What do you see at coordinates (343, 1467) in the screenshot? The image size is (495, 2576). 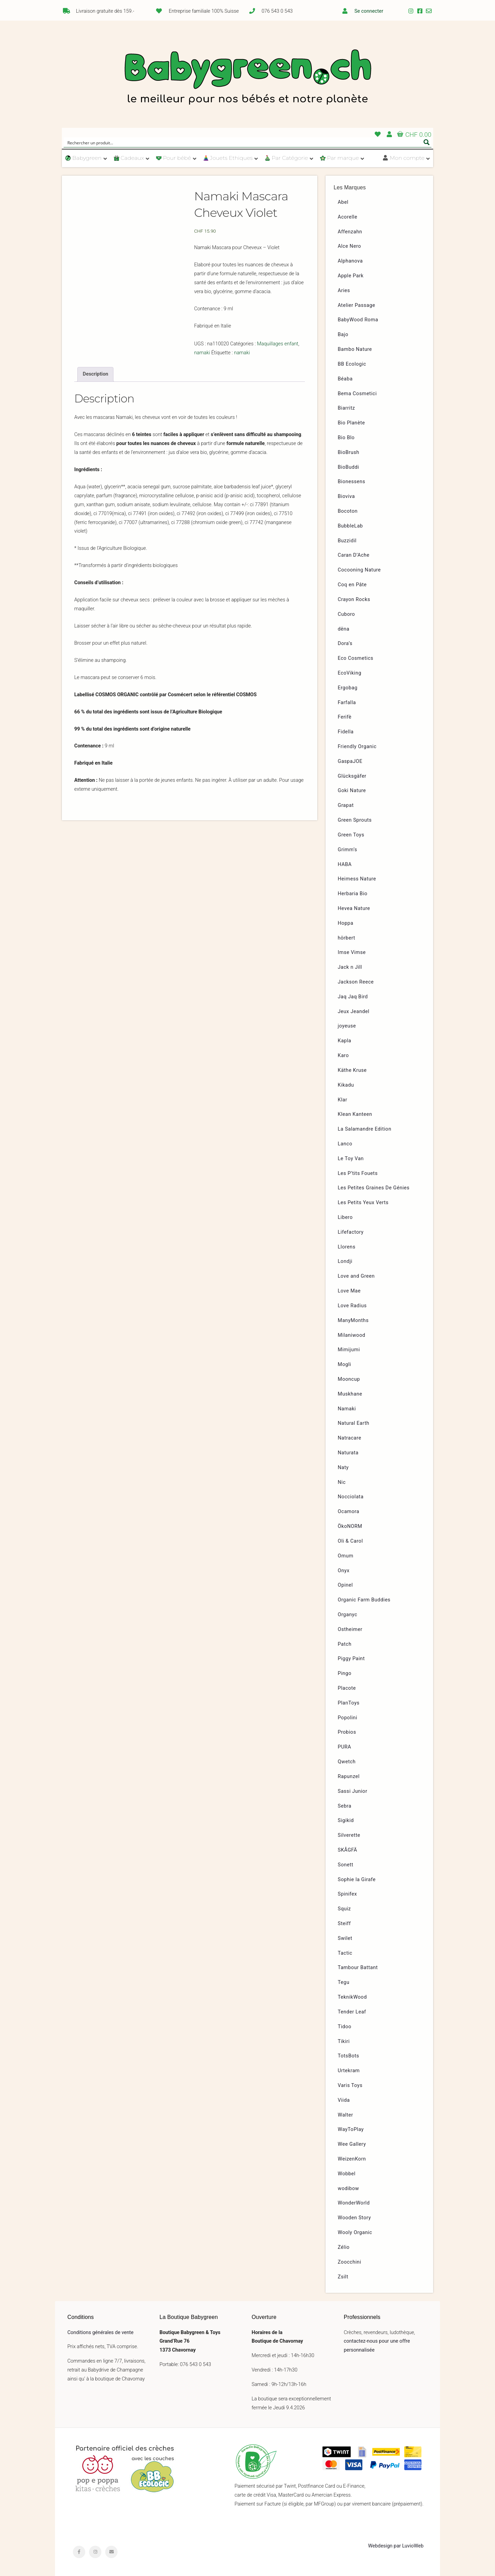 I see `Naty` at bounding box center [343, 1467].